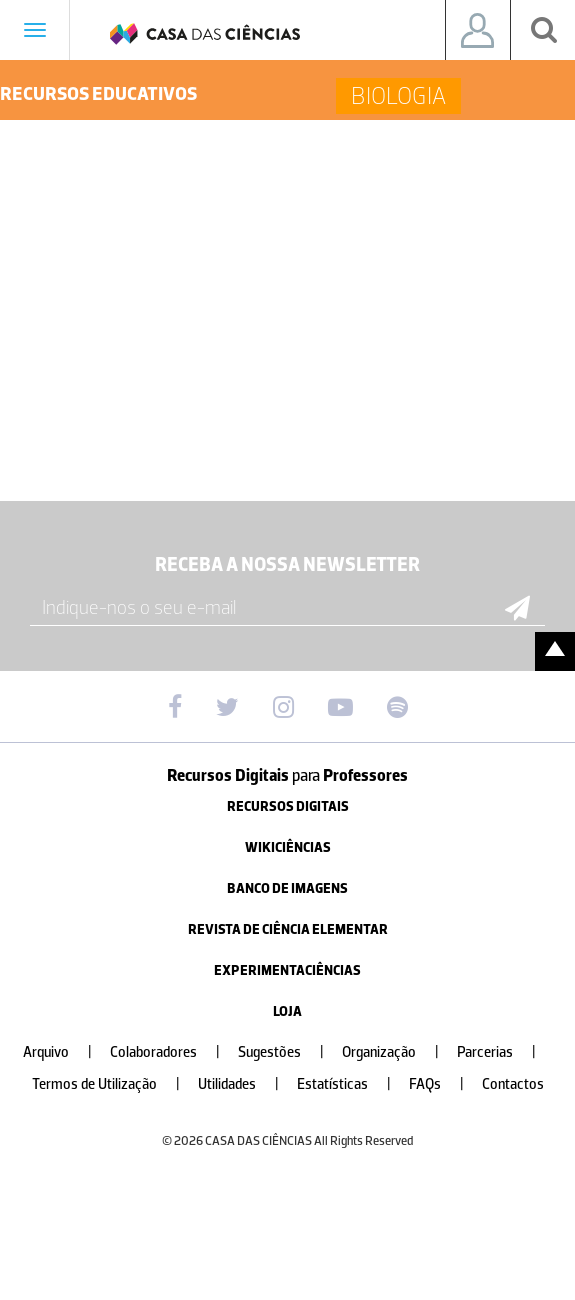  I want to click on Sugestões, so click(289, 1052).